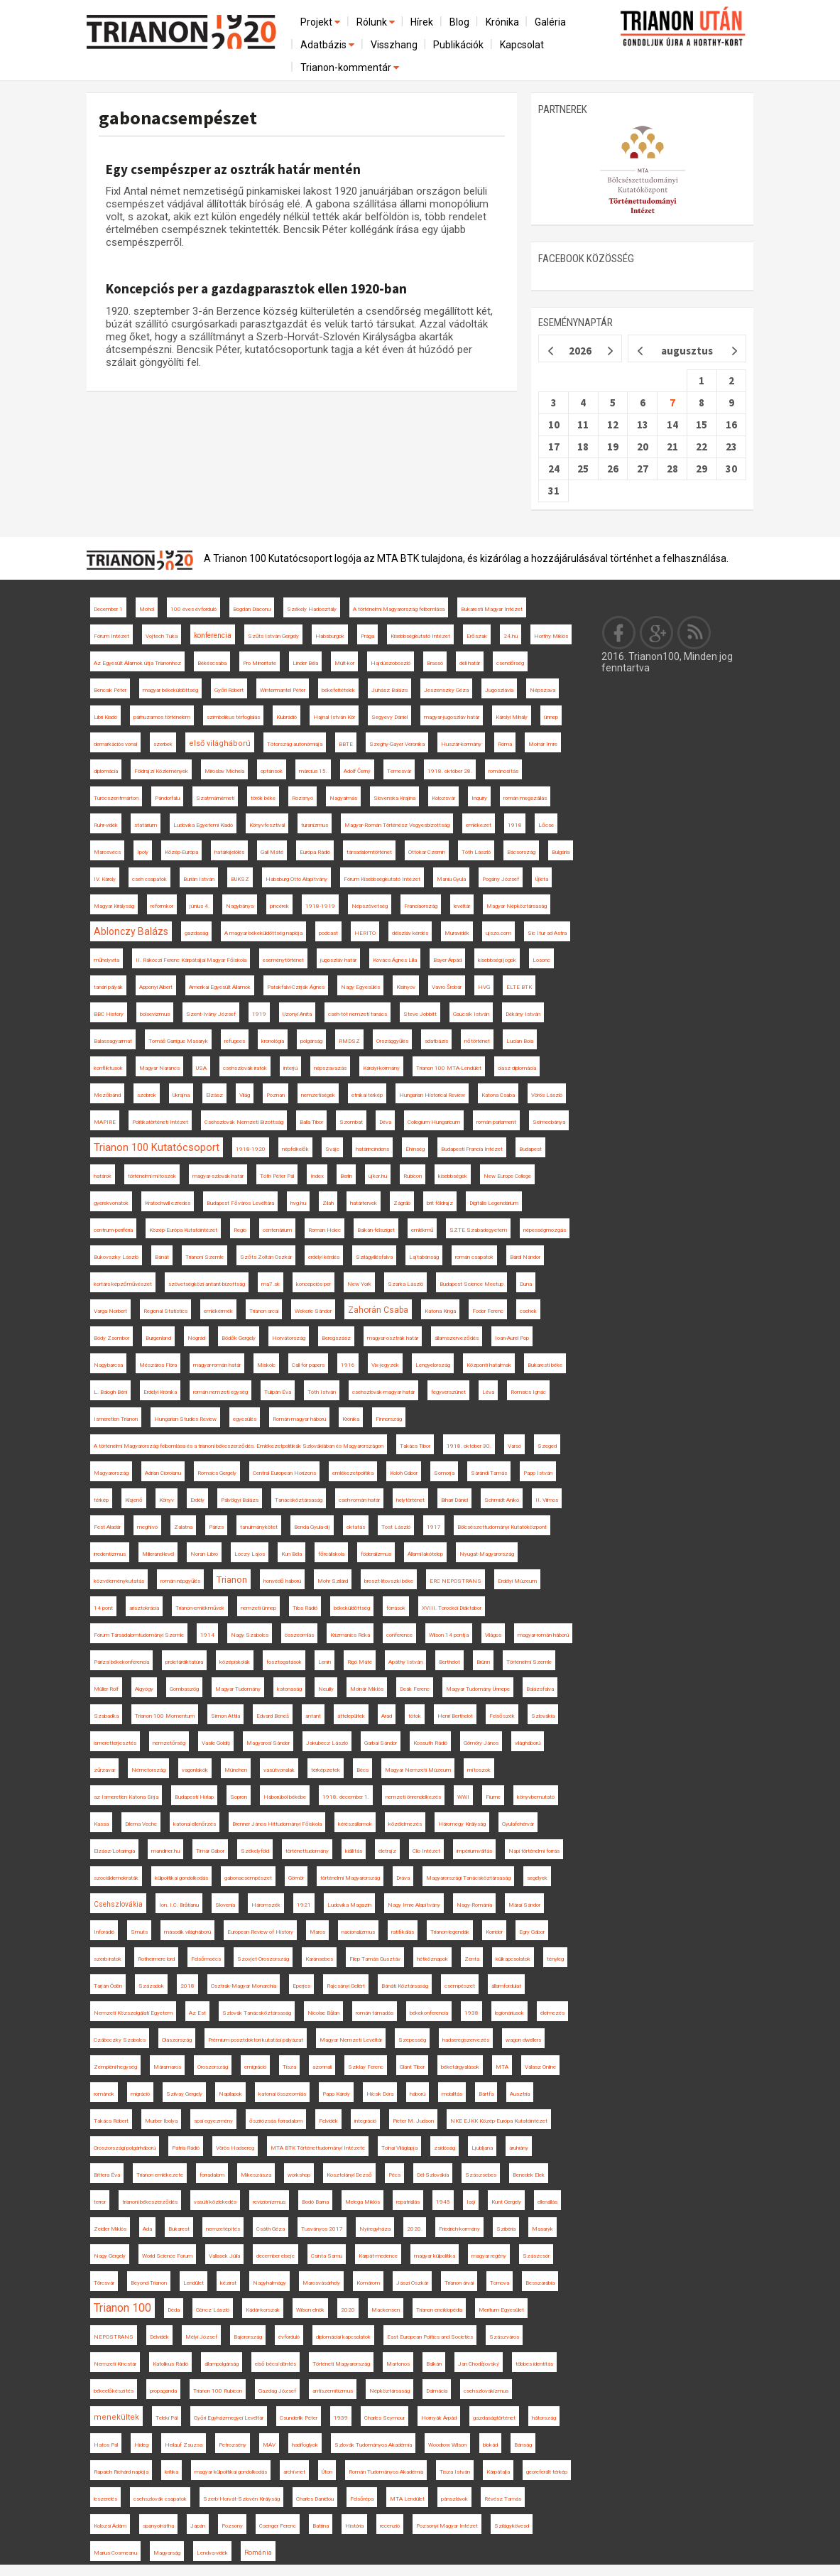 The height and width of the screenshot is (2576, 840). I want to click on Nagybarcsa, so click(108, 1365).